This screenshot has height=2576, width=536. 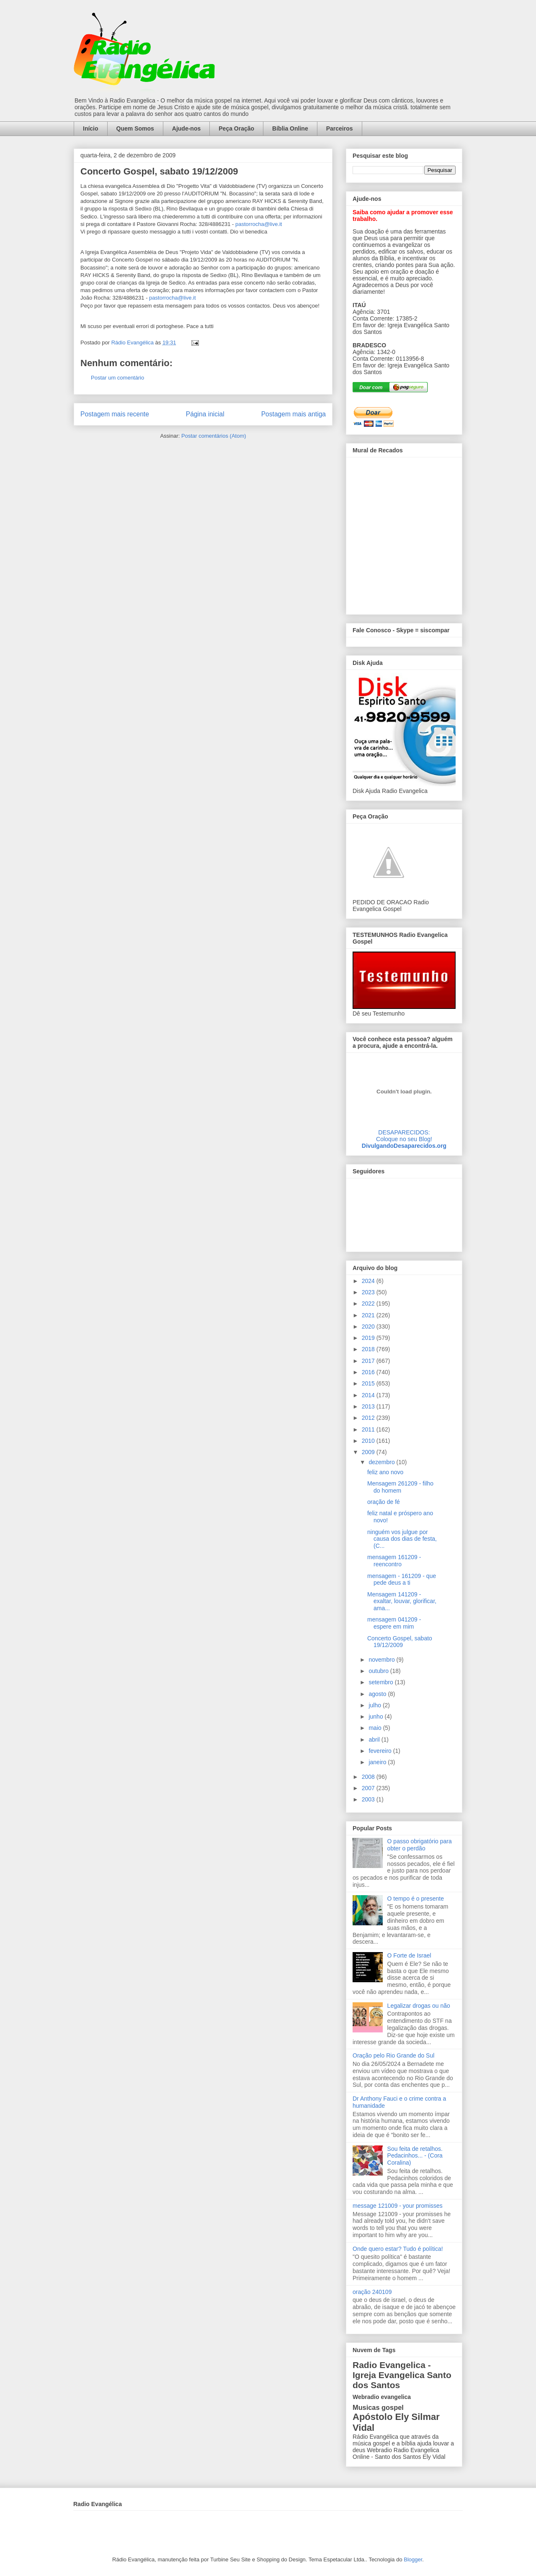 What do you see at coordinates (394, 1561) in the screenshot?
I see `mensagem 161209 - reencontro` at bounding box center [394, 1561].